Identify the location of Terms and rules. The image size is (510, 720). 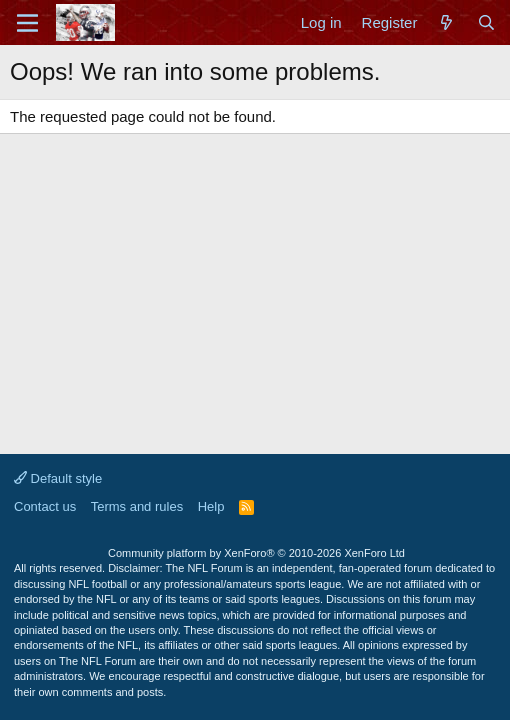
(137, 506).